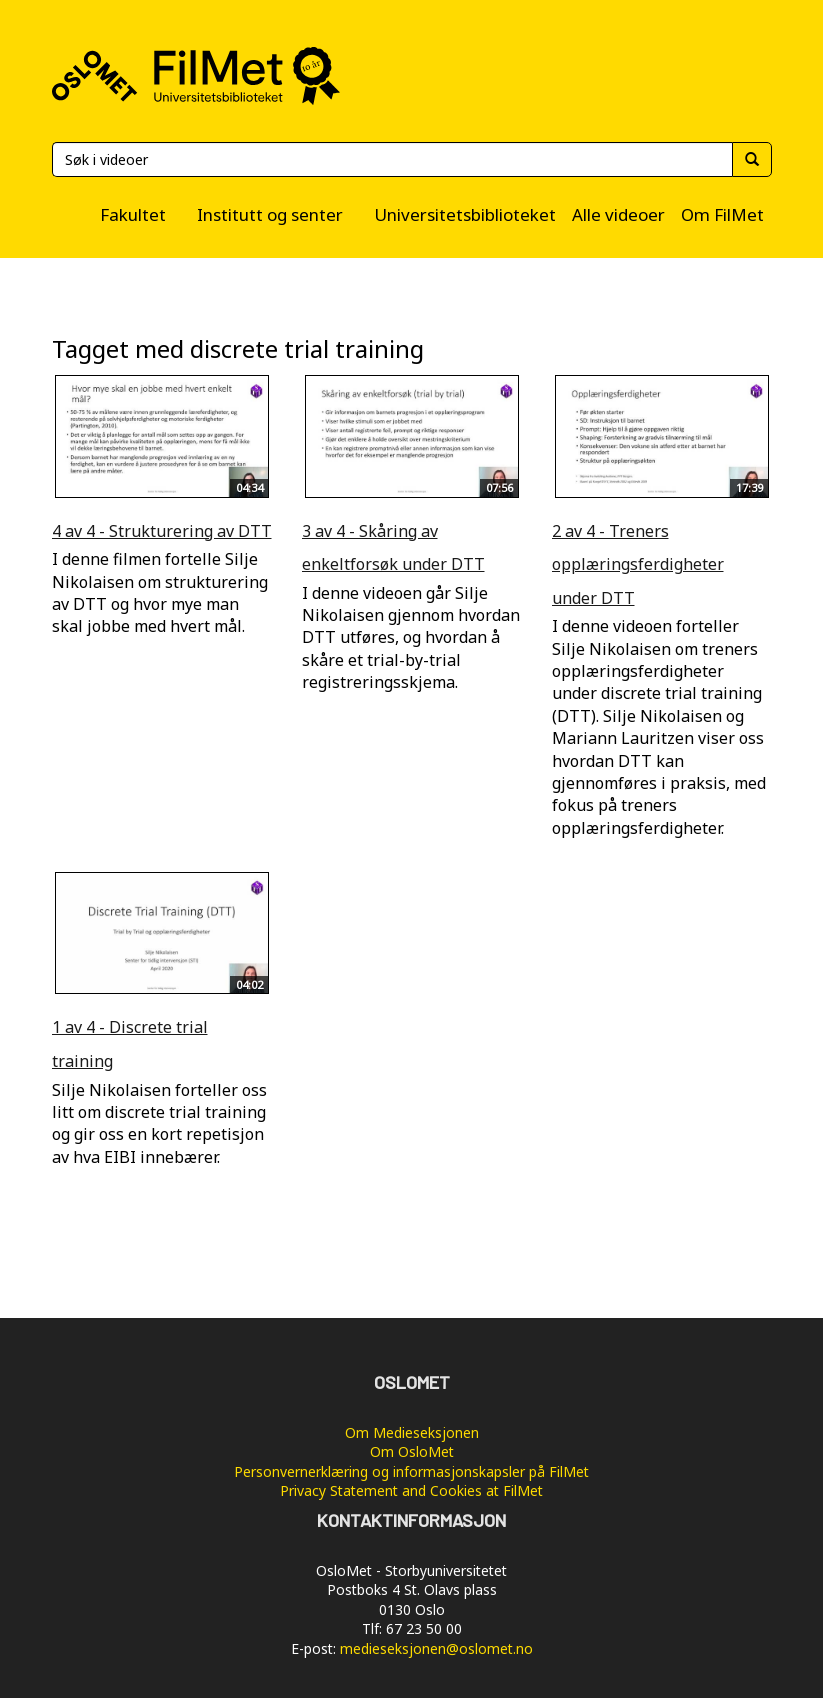 This screenshot has height=1698, width=823. What do you see at coordinates (618, 214) in the screenshot?
I see `Alle videoer` at bounding box center [618, 214].